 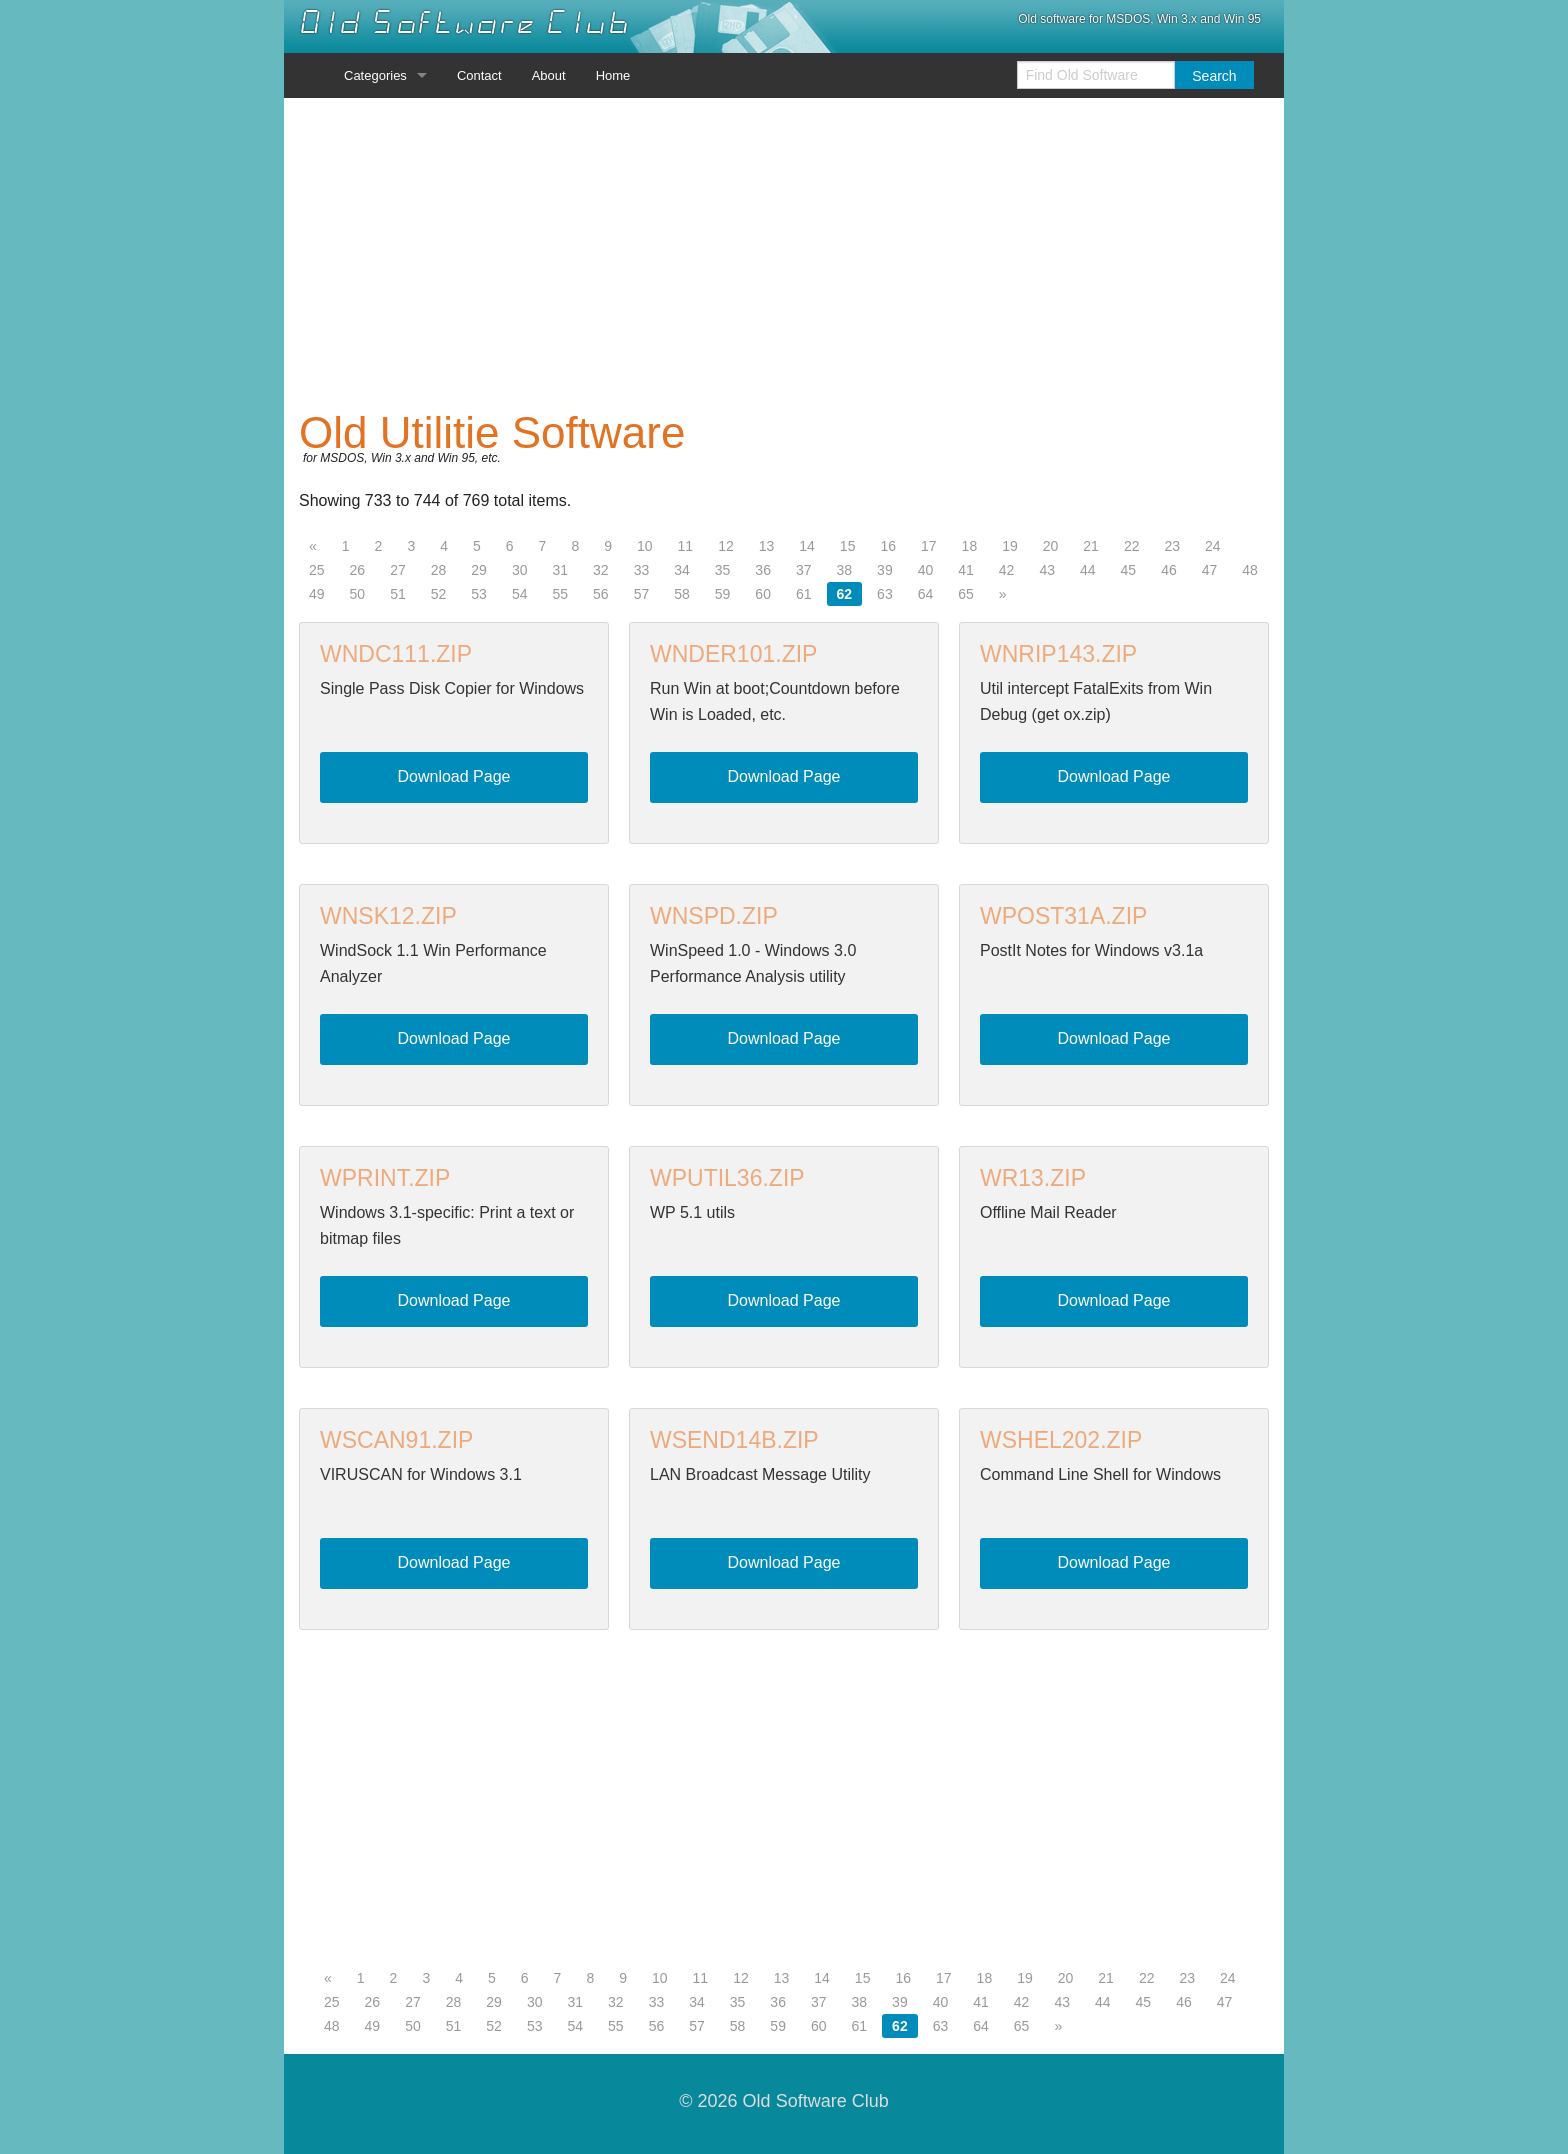 I want to click on 38, so click(x=845, y=570).